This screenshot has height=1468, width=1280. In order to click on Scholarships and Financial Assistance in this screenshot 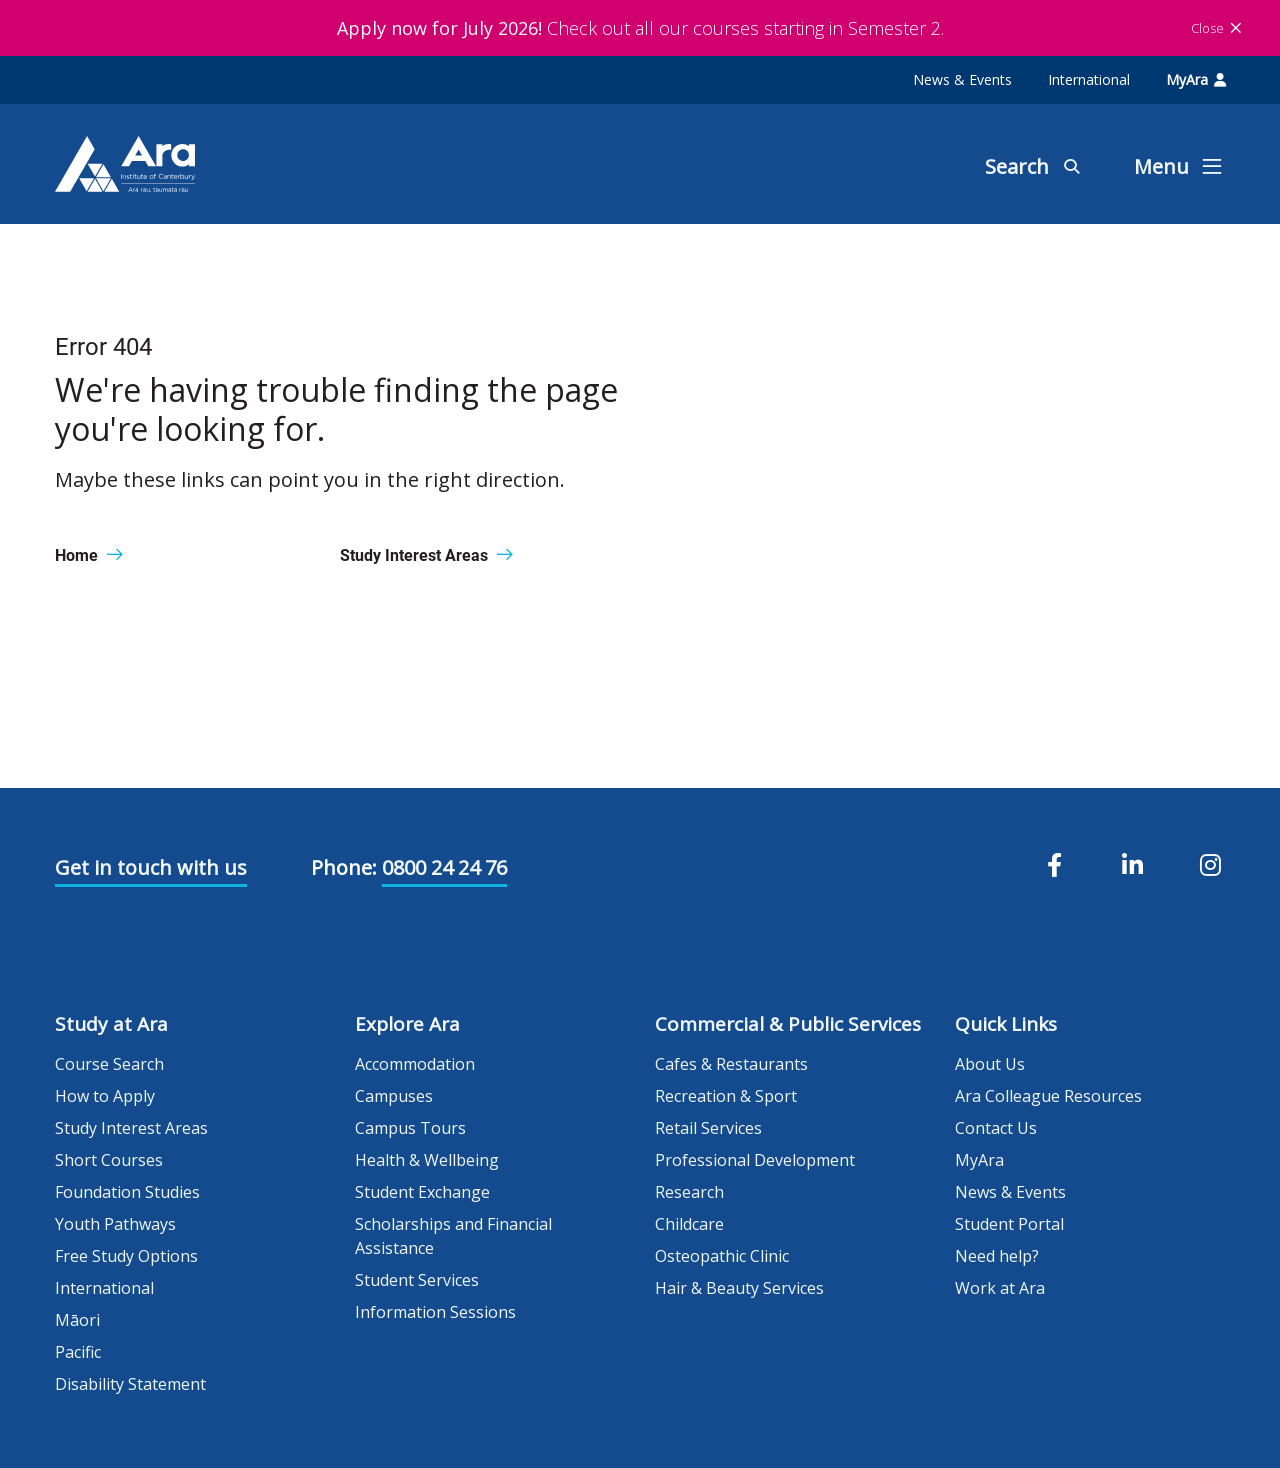, I will do `click(453, 1236)`.